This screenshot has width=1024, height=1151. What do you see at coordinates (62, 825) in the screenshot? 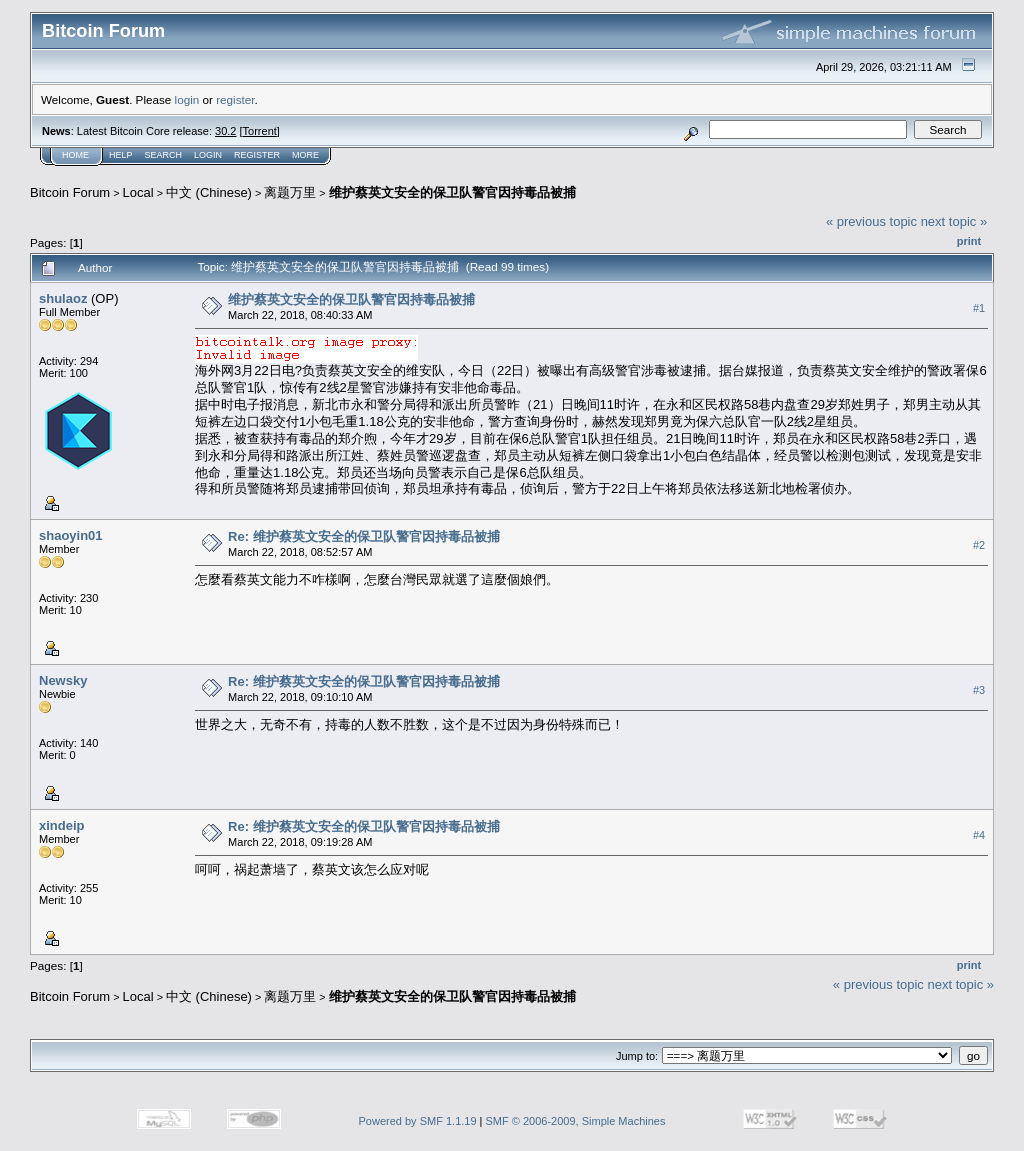
I see `xindeip` at bounding box center [62, 825].